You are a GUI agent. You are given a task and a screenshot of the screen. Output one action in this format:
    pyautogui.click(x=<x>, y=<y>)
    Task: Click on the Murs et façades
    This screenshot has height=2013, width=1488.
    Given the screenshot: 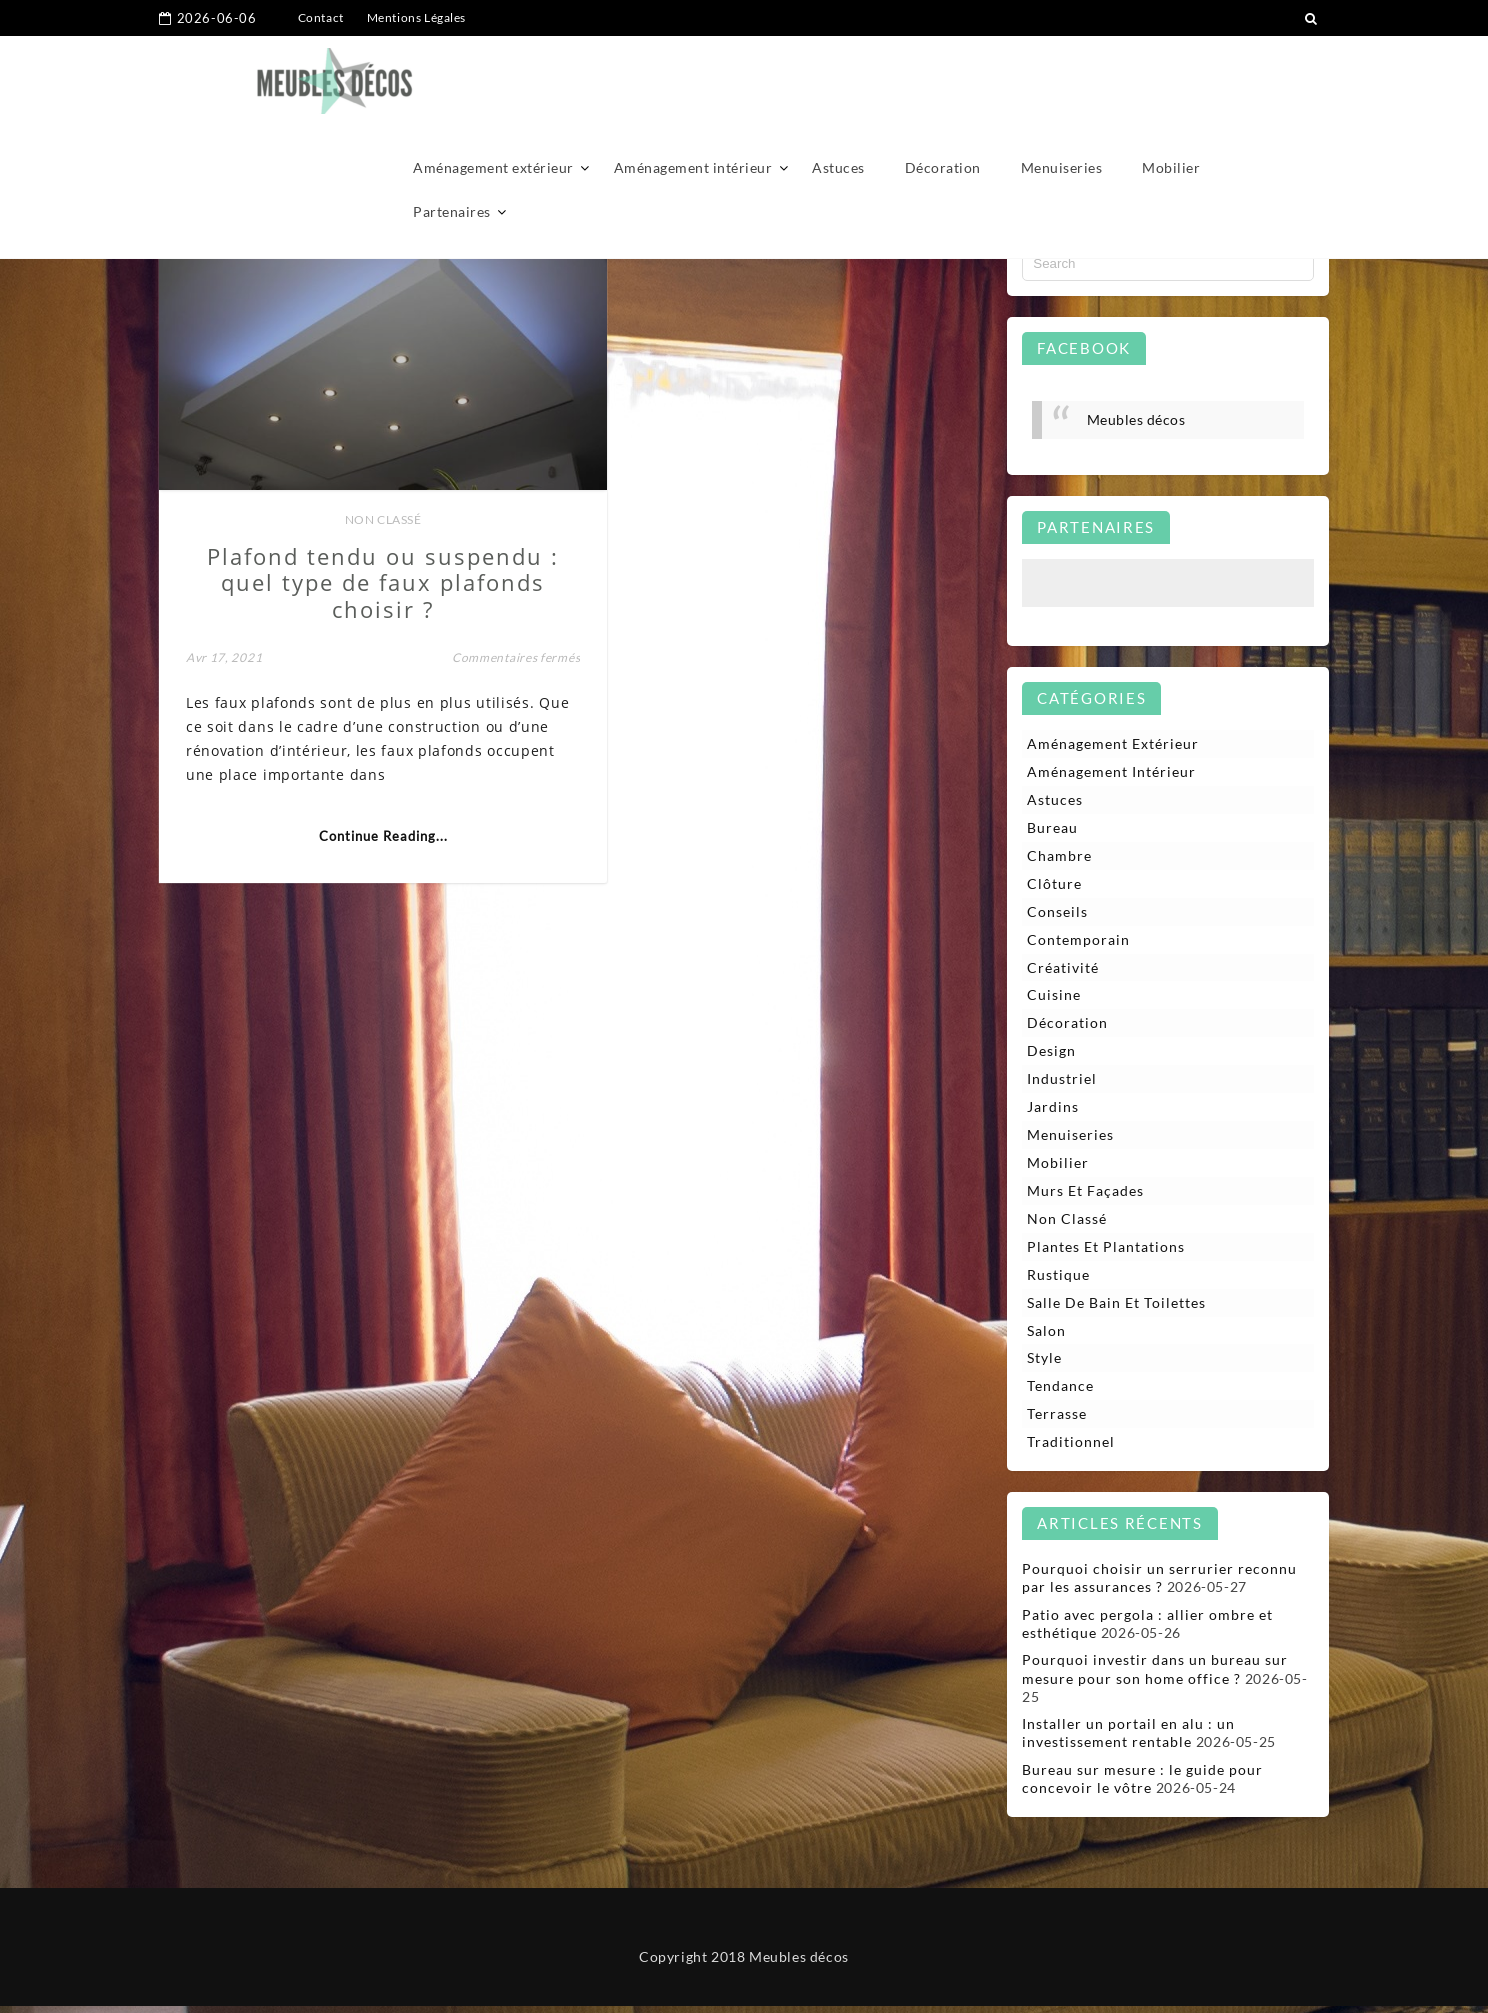 What is the action you would take?
    pyautogui.click(x=1085, y=1194)
    